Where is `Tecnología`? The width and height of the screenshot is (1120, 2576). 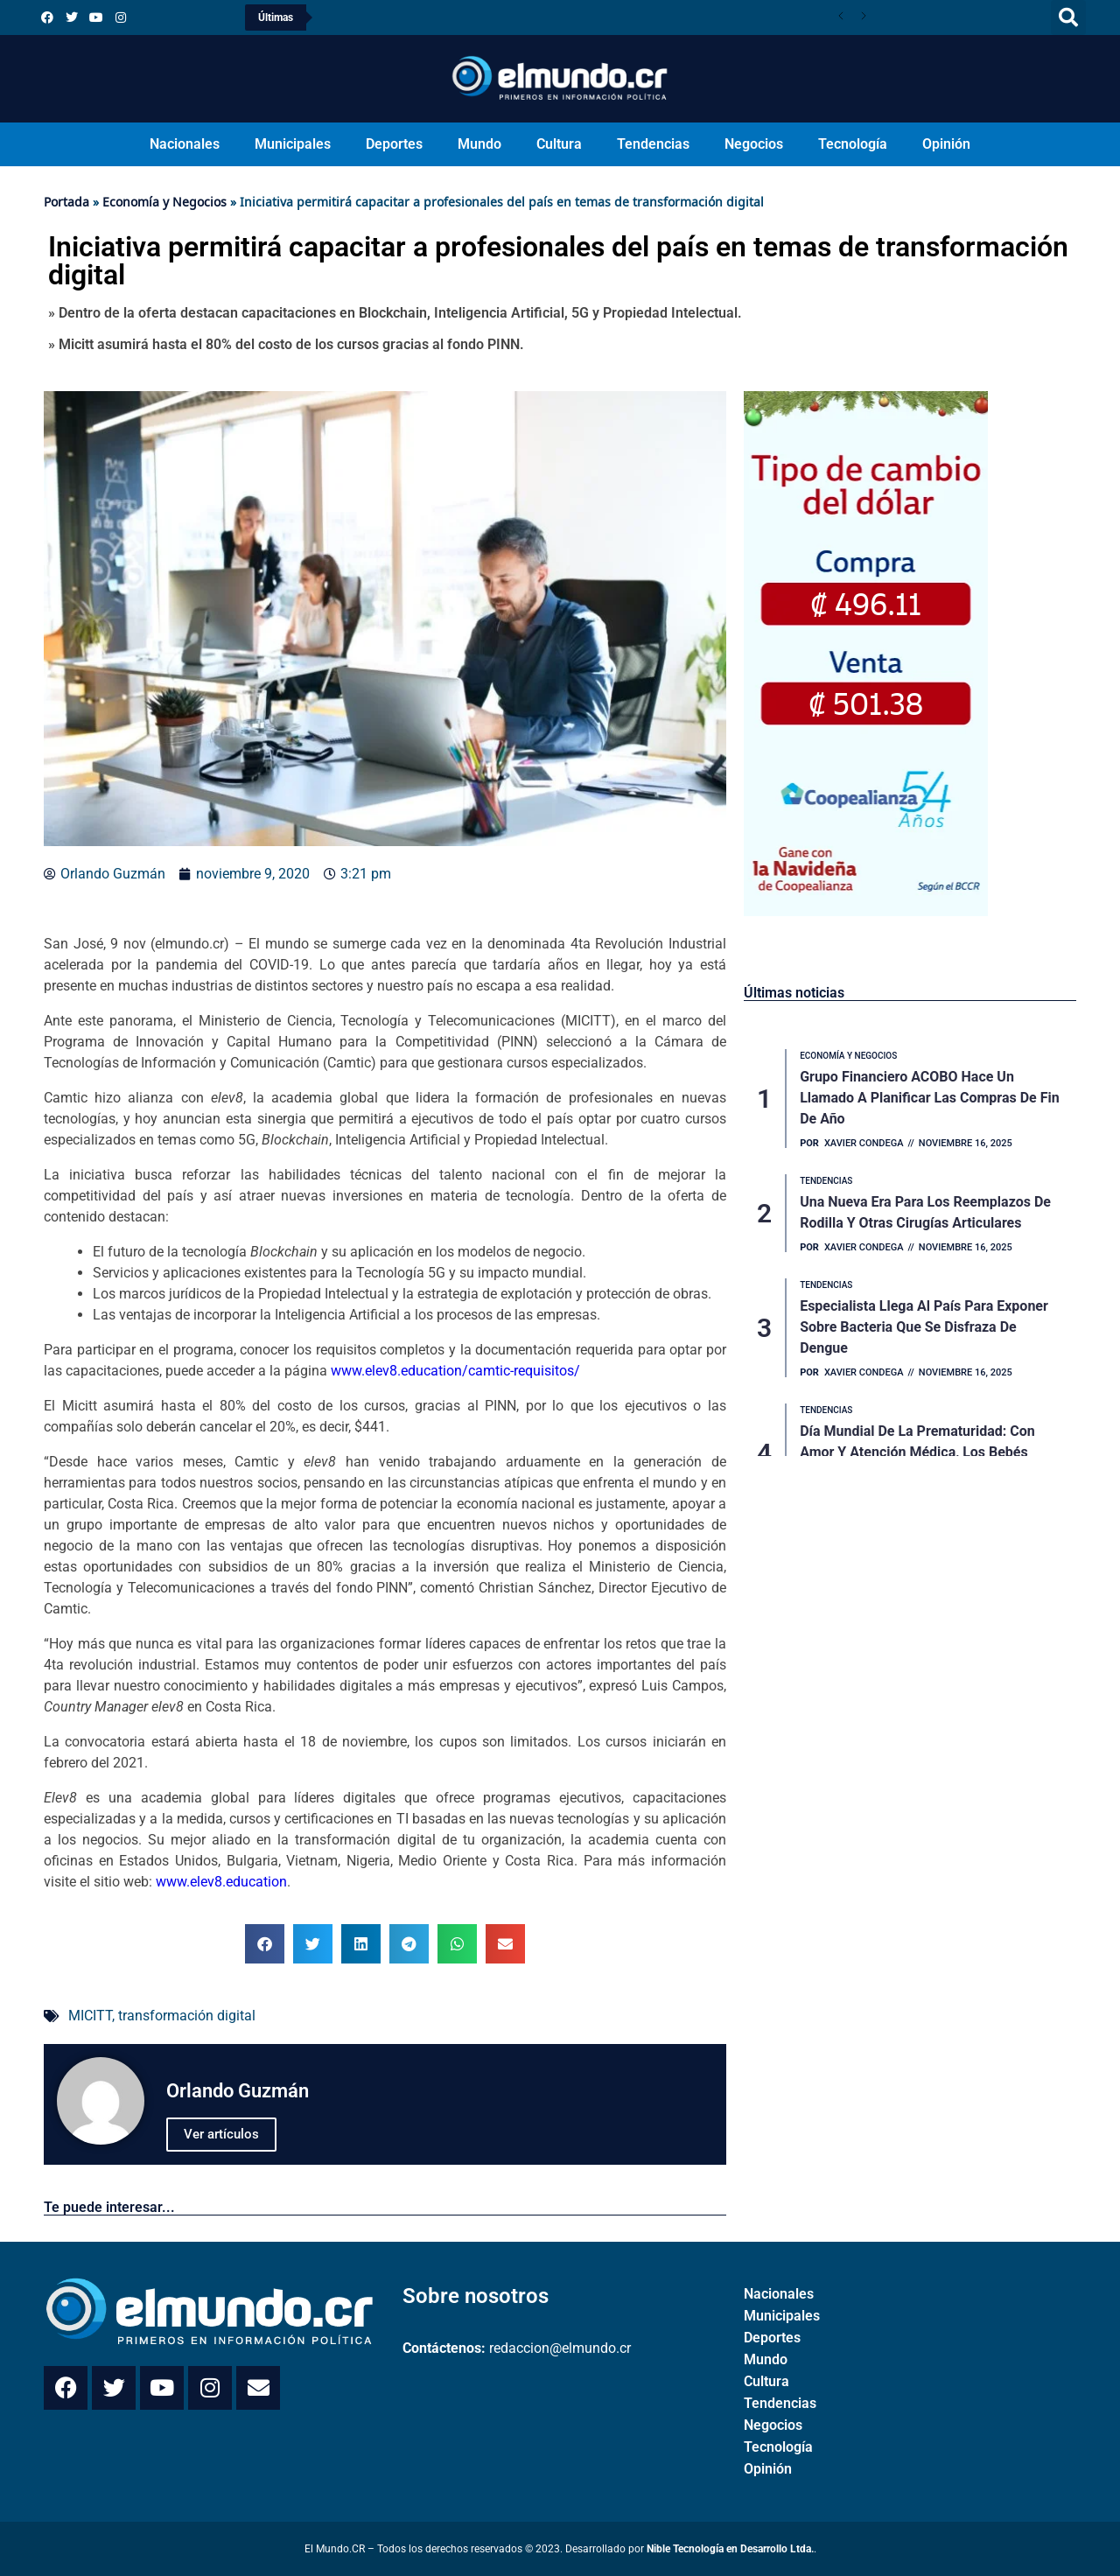 Tecnología is located at coordinates (852, 144).